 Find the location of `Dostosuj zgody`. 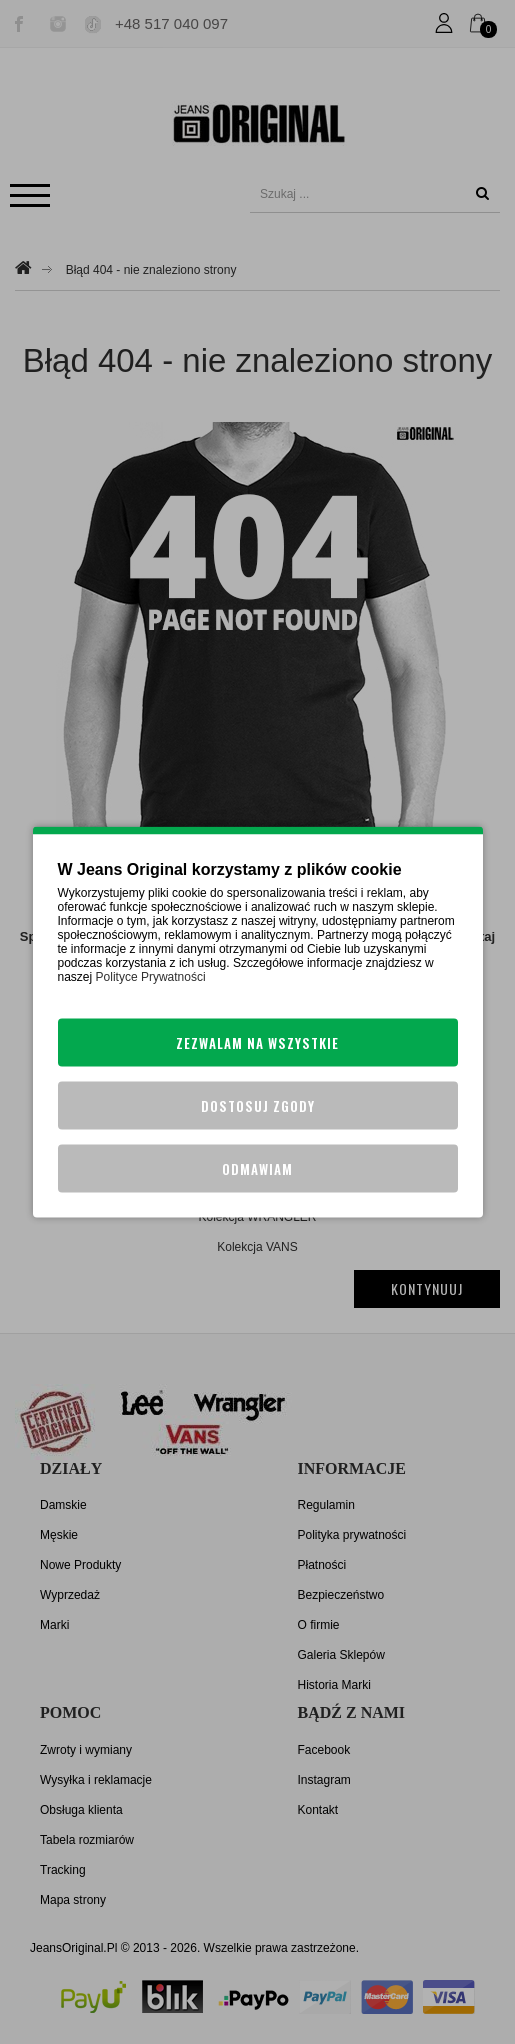

Dostosuj zgody is located at coordinates (258, 1106).